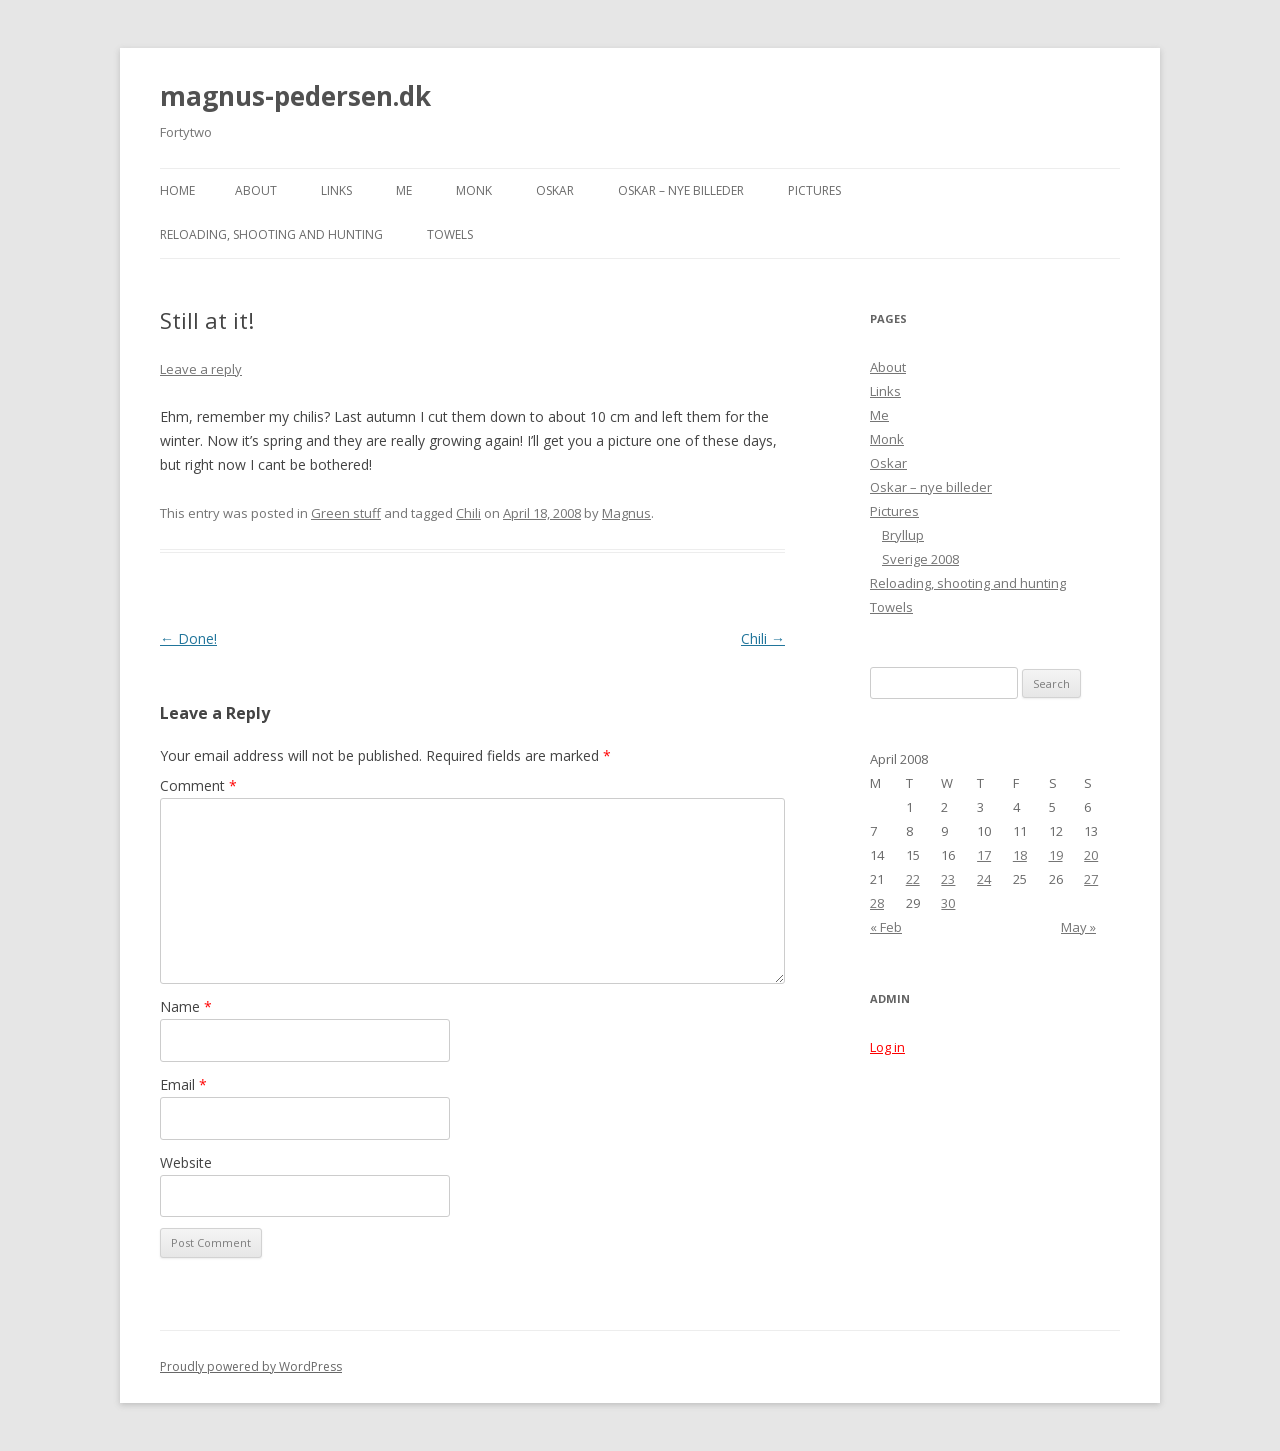 This screenshot has height=1451, width=1280. Describe the element at coordinates (814, 190) in the screenshot. I see `Pictures` at that location.